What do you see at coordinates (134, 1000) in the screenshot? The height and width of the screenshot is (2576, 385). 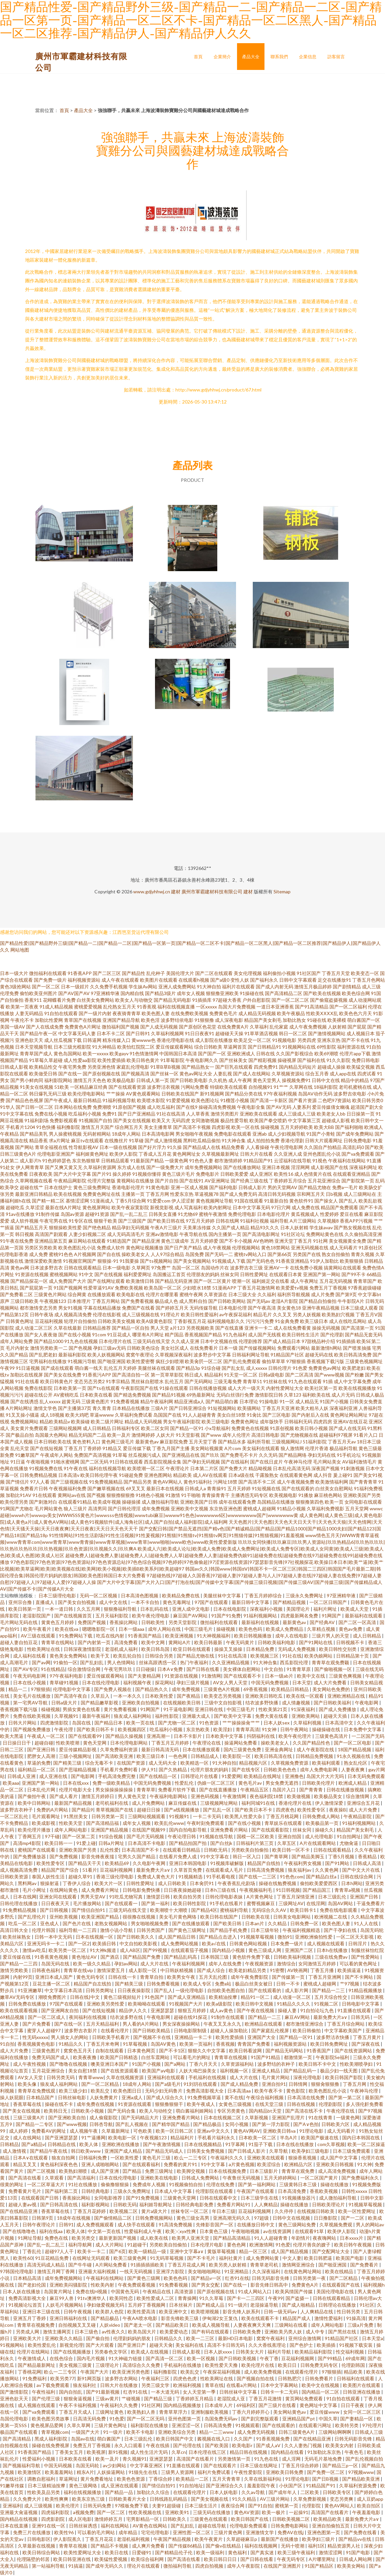 I see `欧美女人与动物交` at bounding box center [134, 1000].